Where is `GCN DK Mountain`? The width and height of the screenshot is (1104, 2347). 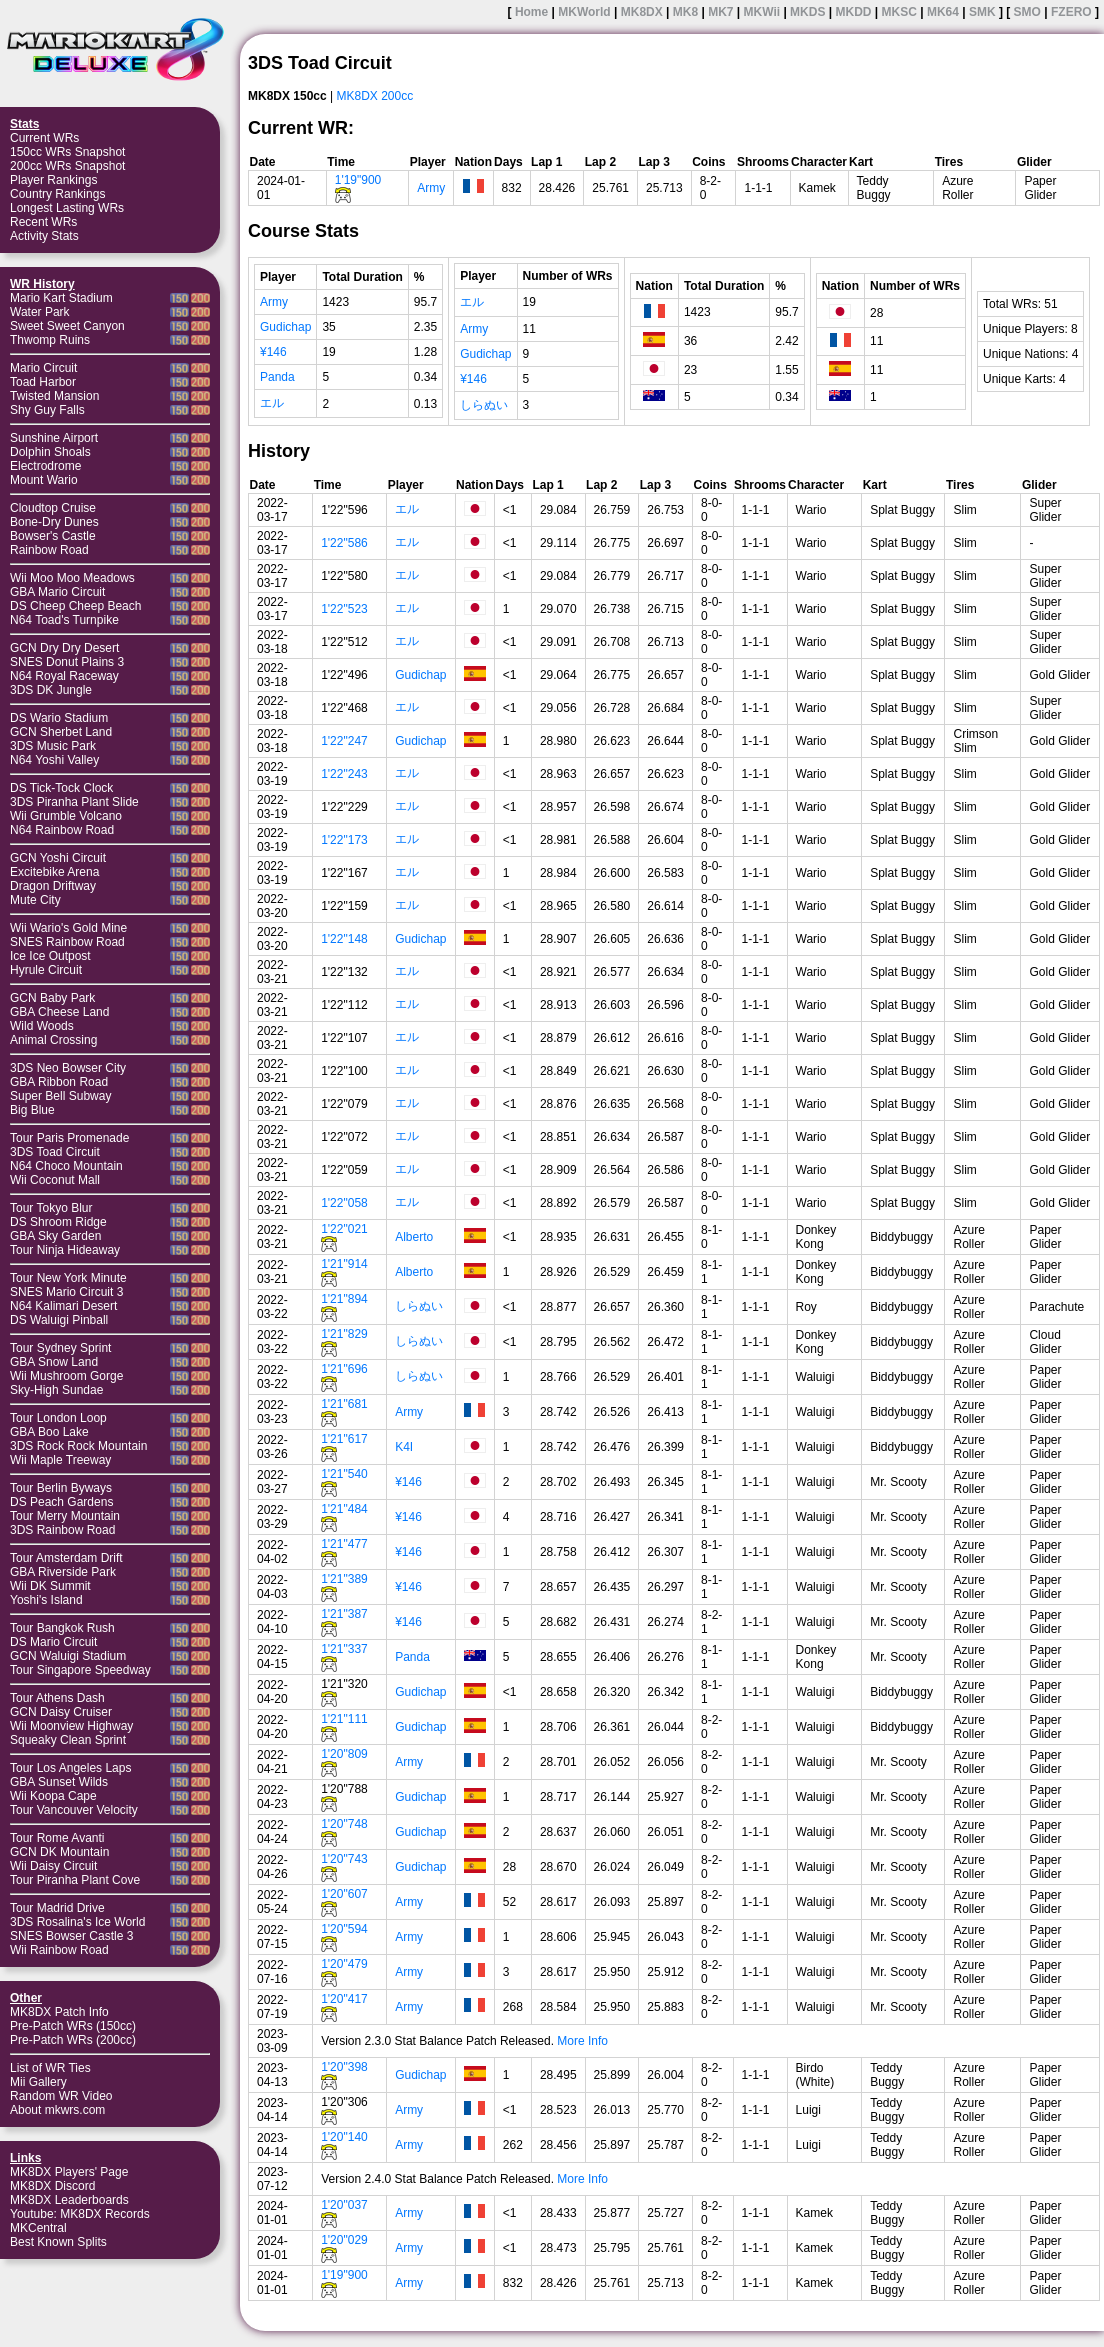 GCN DK Mountain is located at coordinates (59, 1852).